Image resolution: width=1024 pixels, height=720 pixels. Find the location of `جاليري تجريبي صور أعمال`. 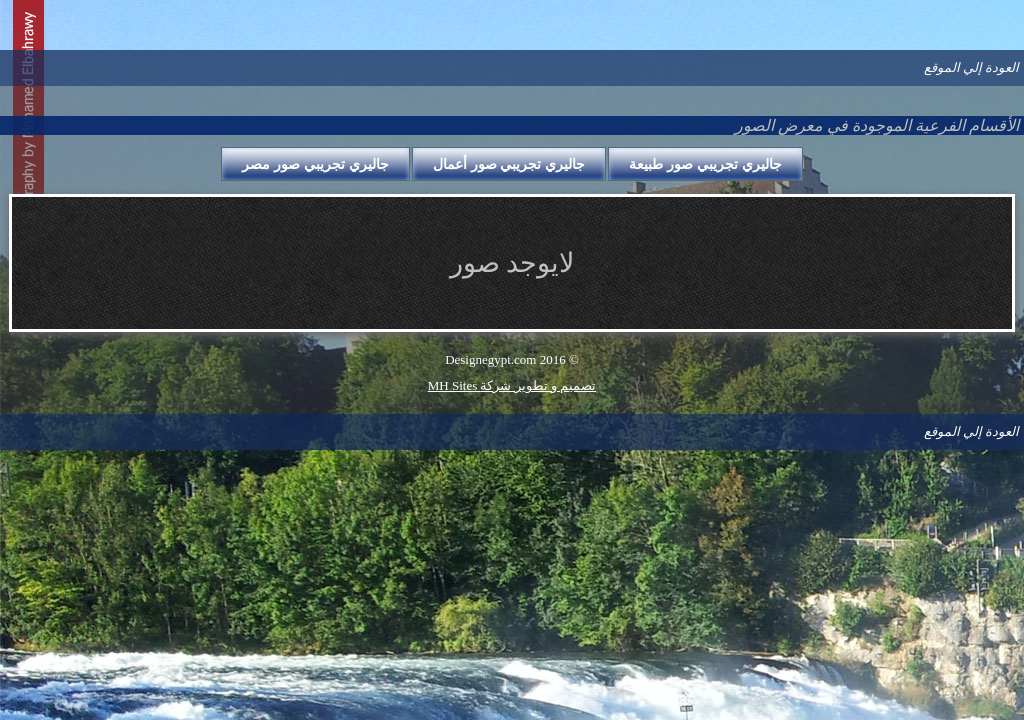

جاليري تجريبي صور أعمال is located at coordinates (509, 164).